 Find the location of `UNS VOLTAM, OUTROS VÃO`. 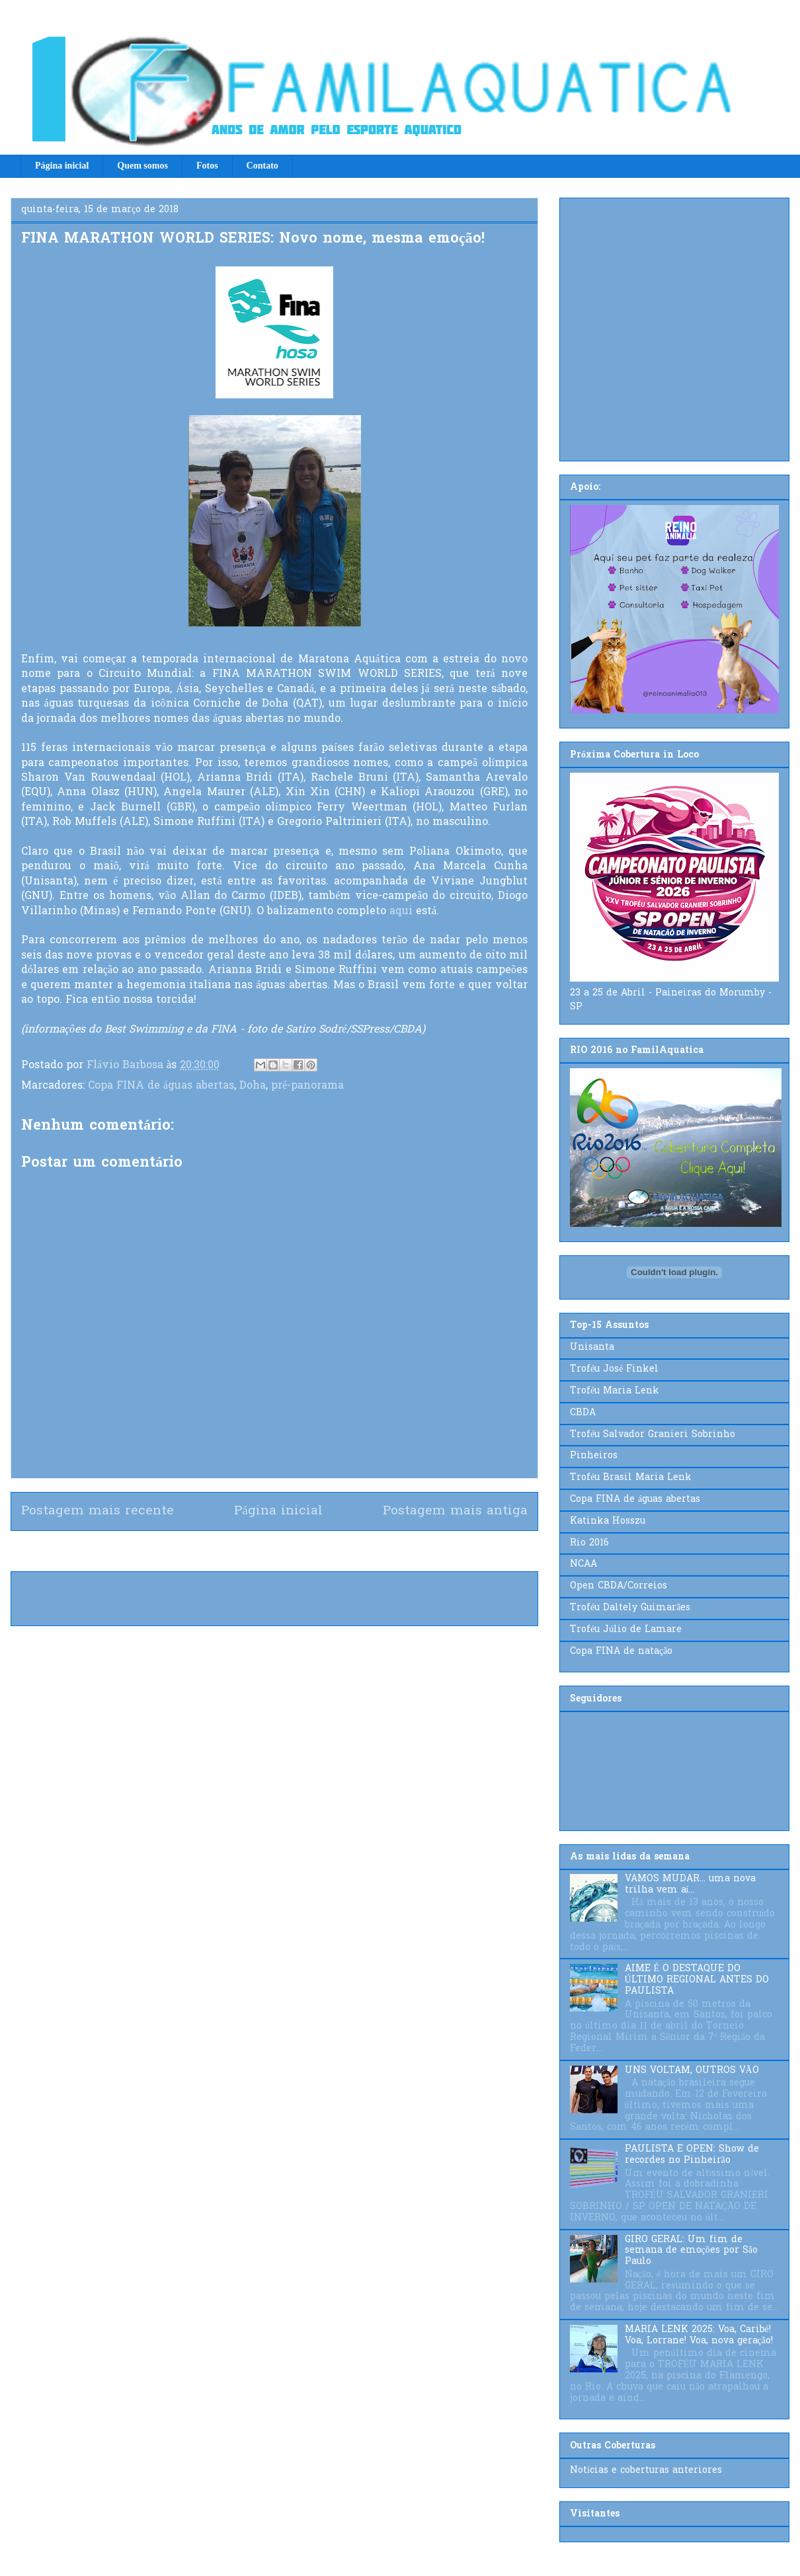

UNS VOLTAM, OUTROS VÃO is located at coordinates (692, 2071).